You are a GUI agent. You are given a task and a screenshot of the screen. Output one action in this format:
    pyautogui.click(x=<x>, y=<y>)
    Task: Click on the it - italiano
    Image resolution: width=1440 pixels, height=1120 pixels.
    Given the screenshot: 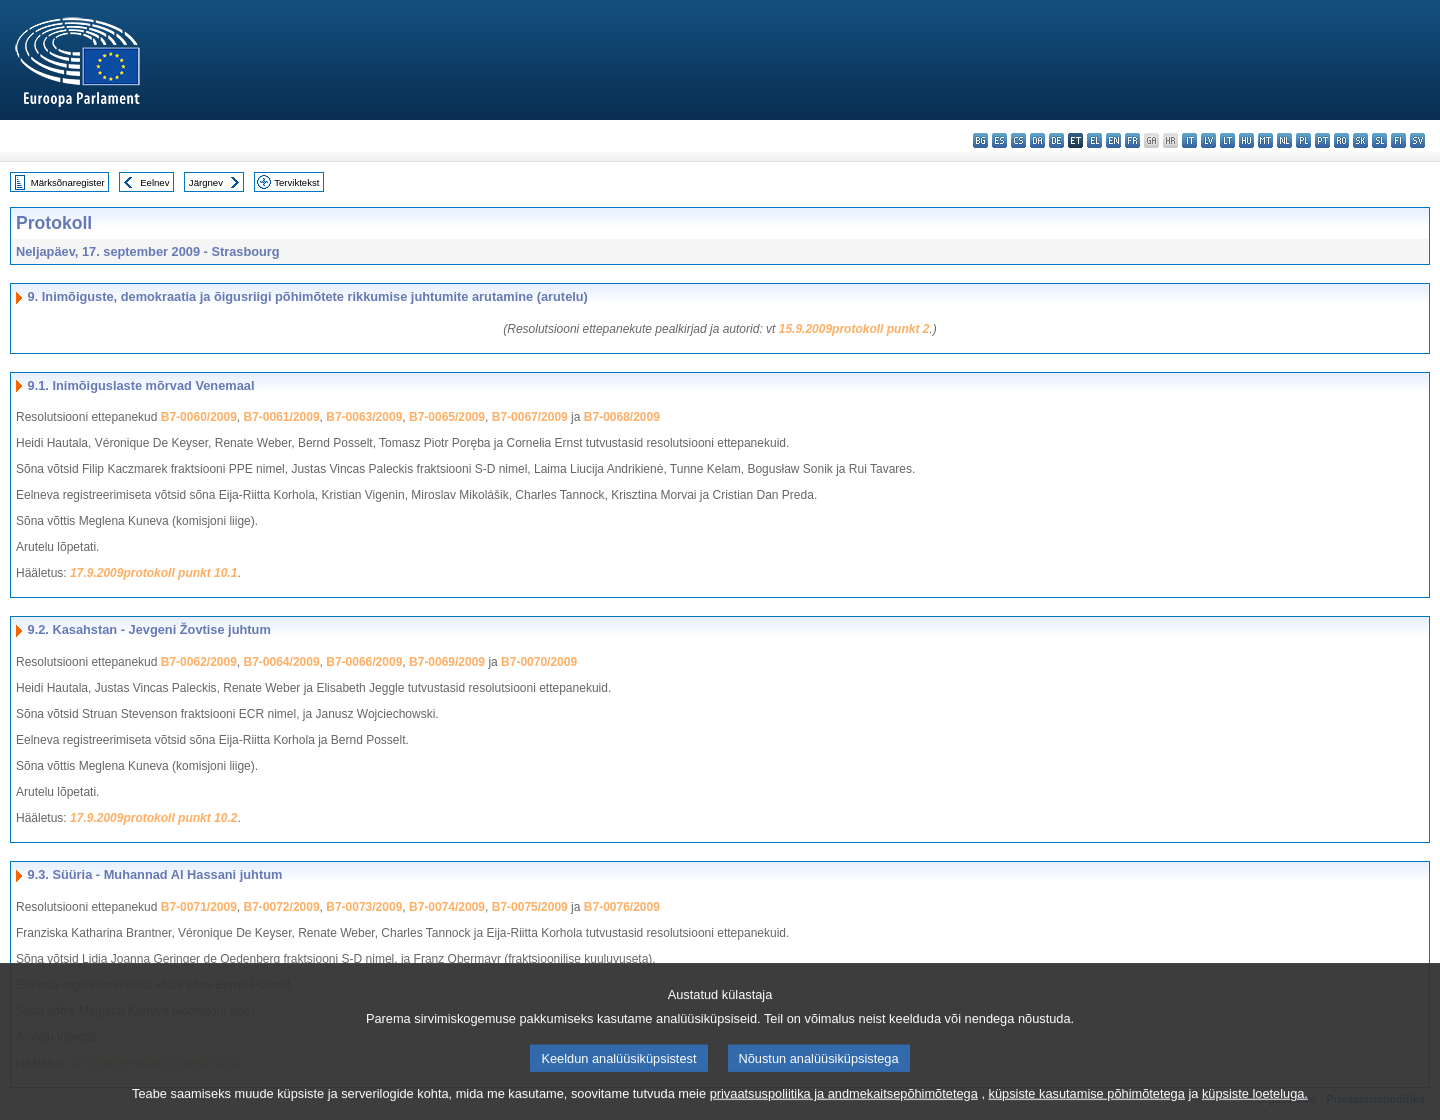 What is the action you would take?
    pyautogui.click(x=1189, y=140)
    